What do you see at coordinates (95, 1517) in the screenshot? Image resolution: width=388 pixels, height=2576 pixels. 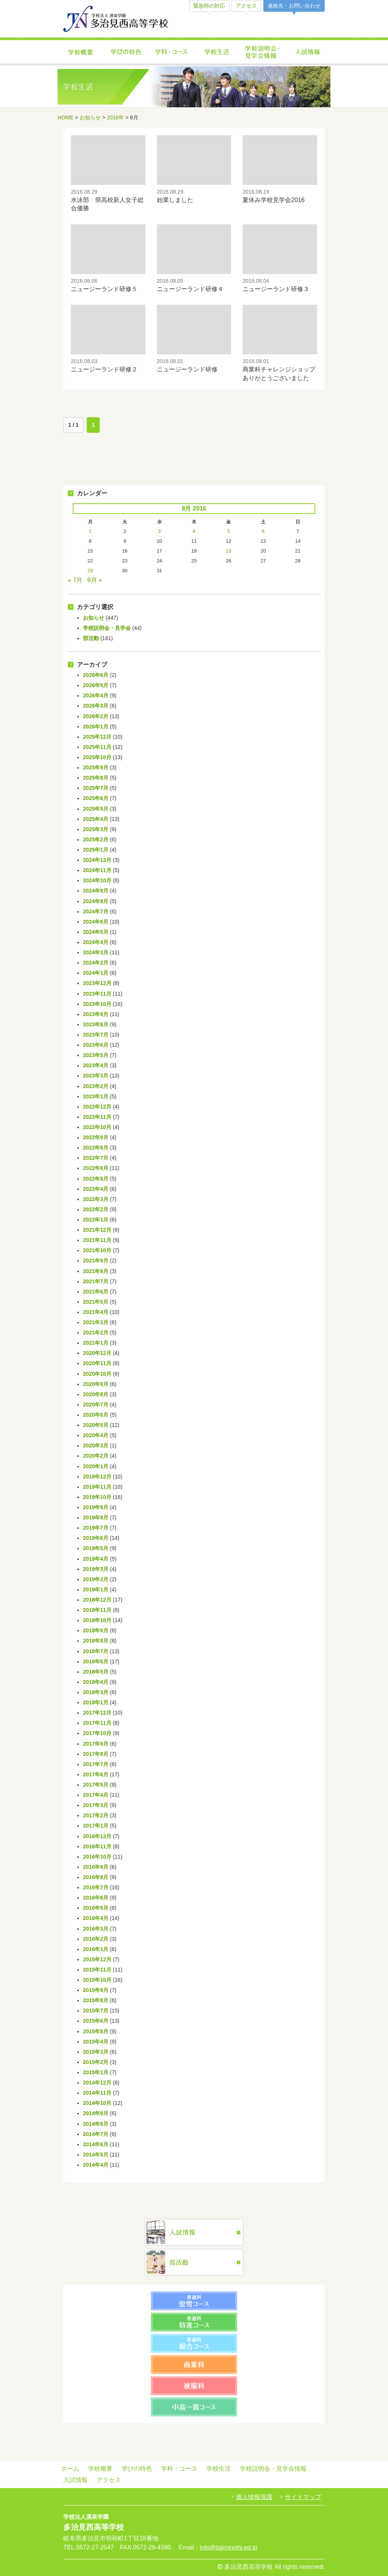 I see `2019年8月` at bounding box center [95, 1517].